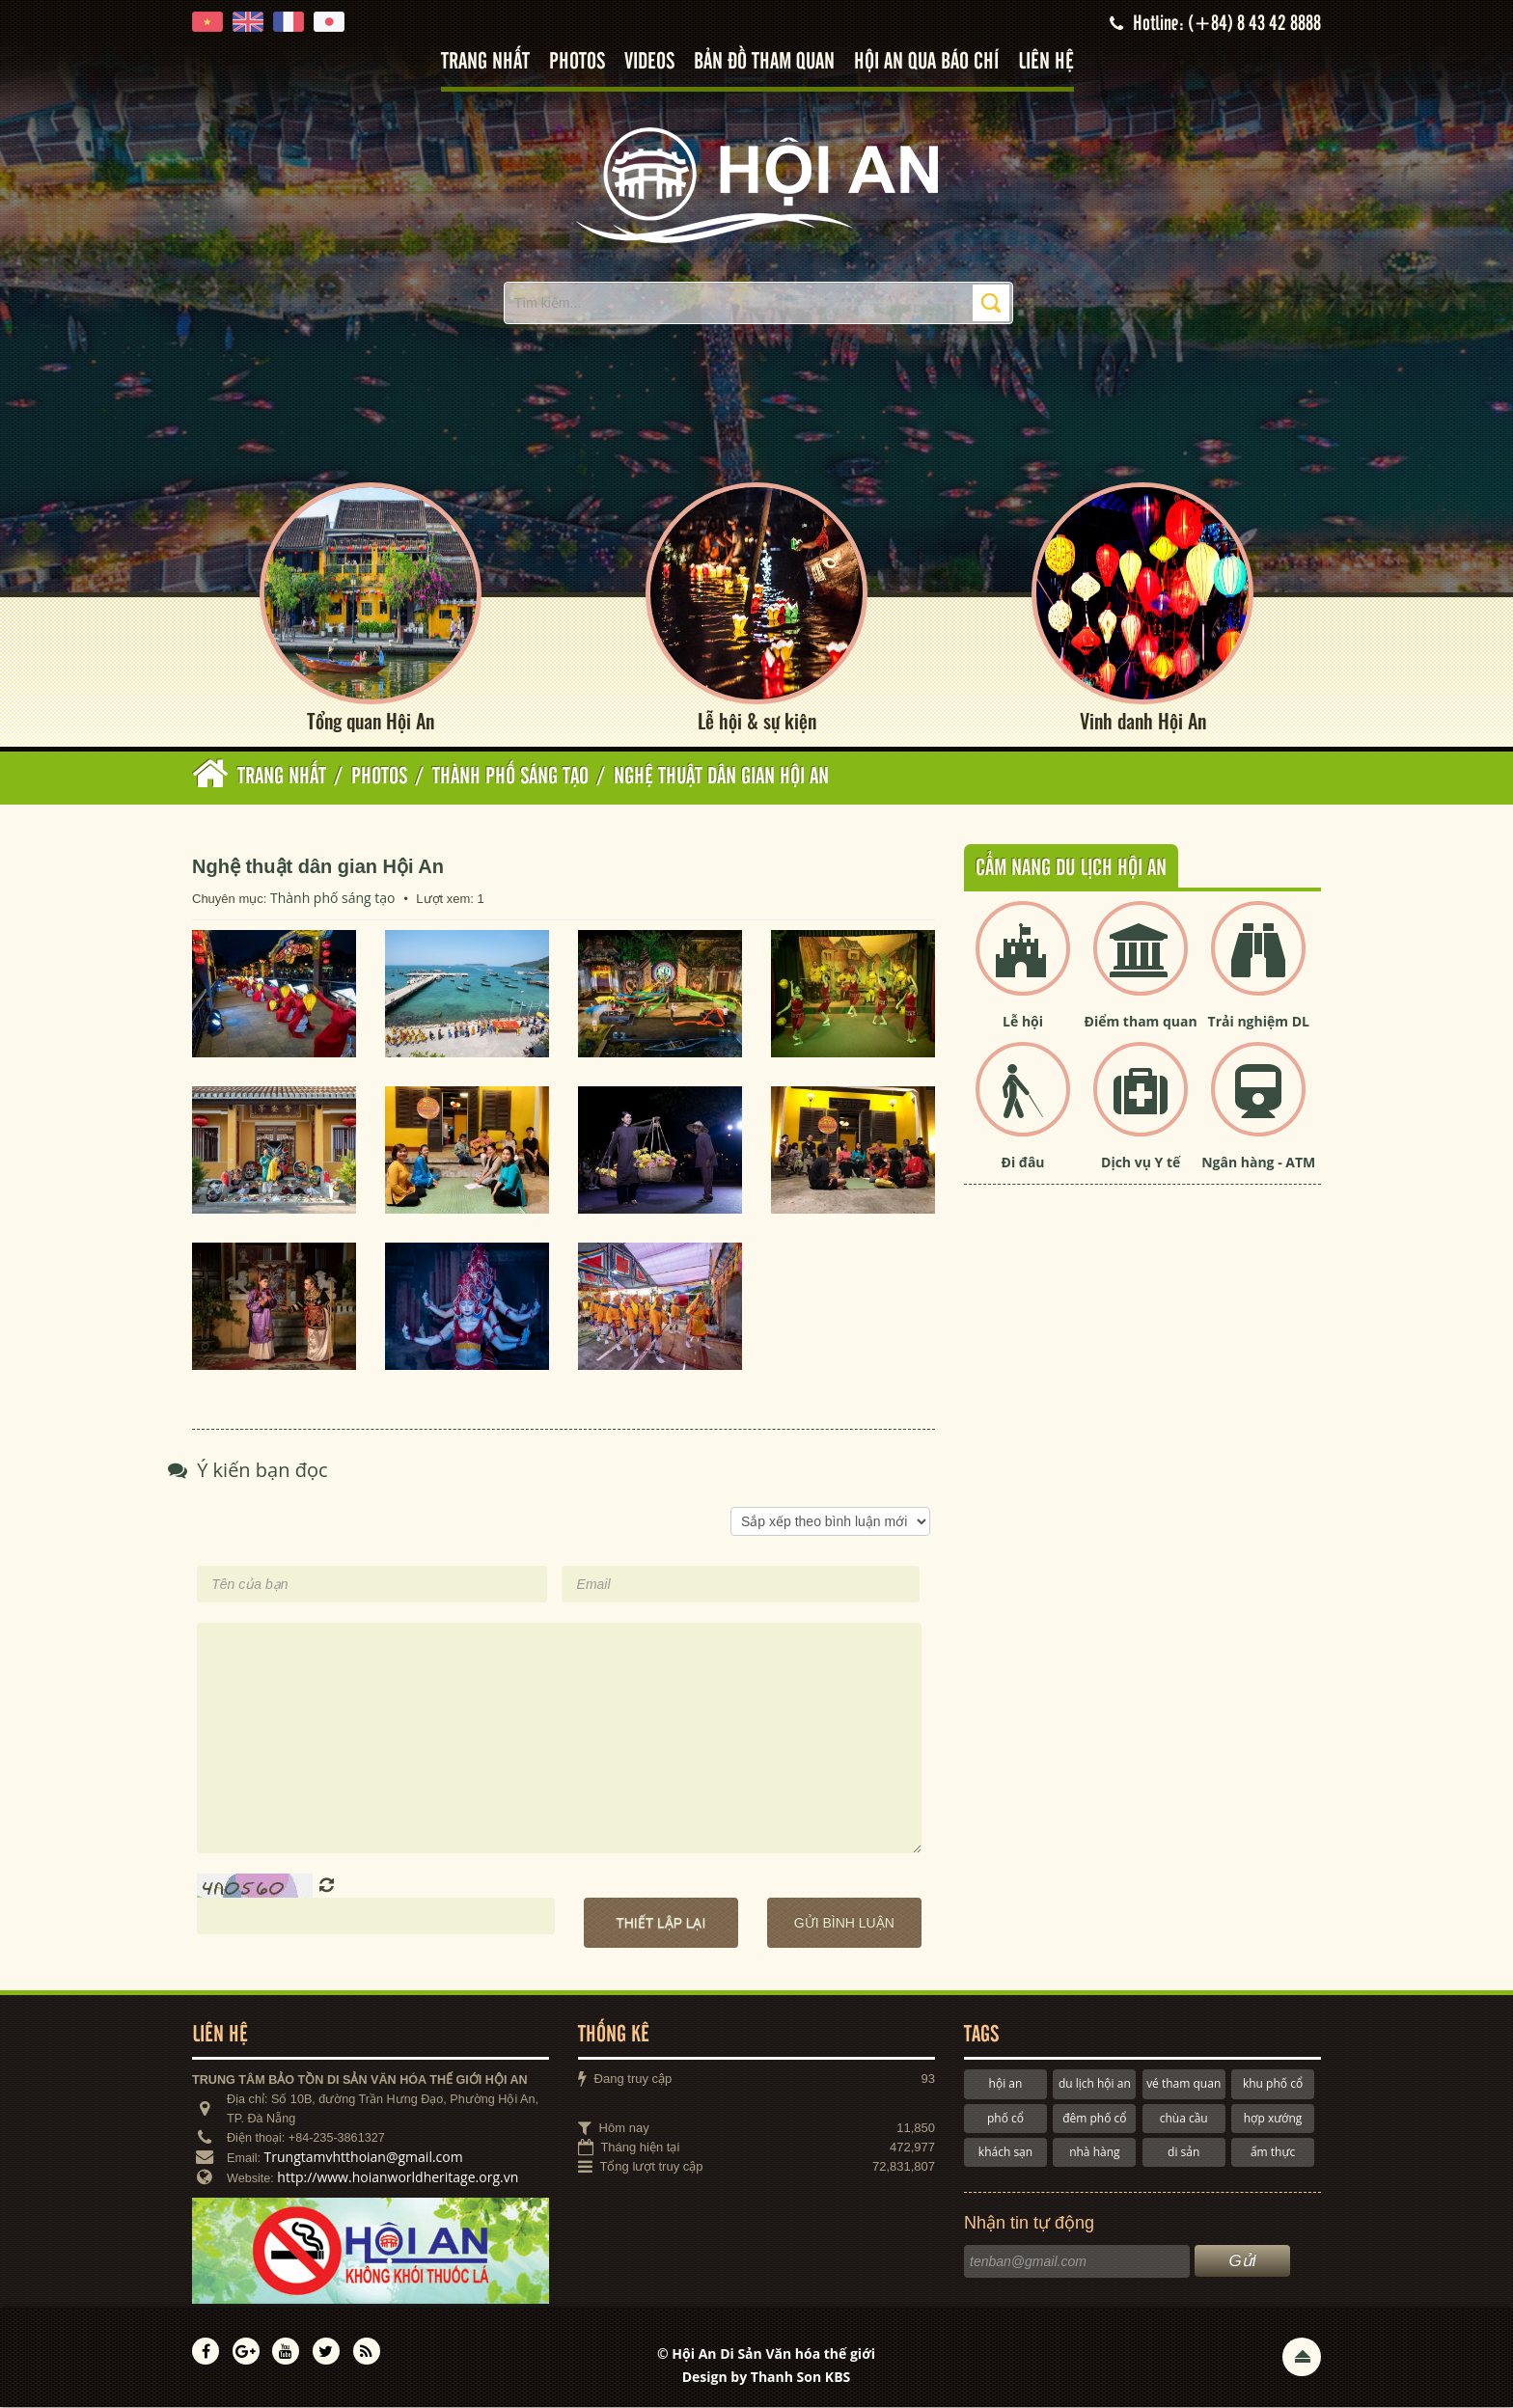 This screenshot has width=1513, height=2408. What do you see at coordinates (1006, 2083) in the screenshot?
I see `hội an` at bounding box center [1006, 2083].